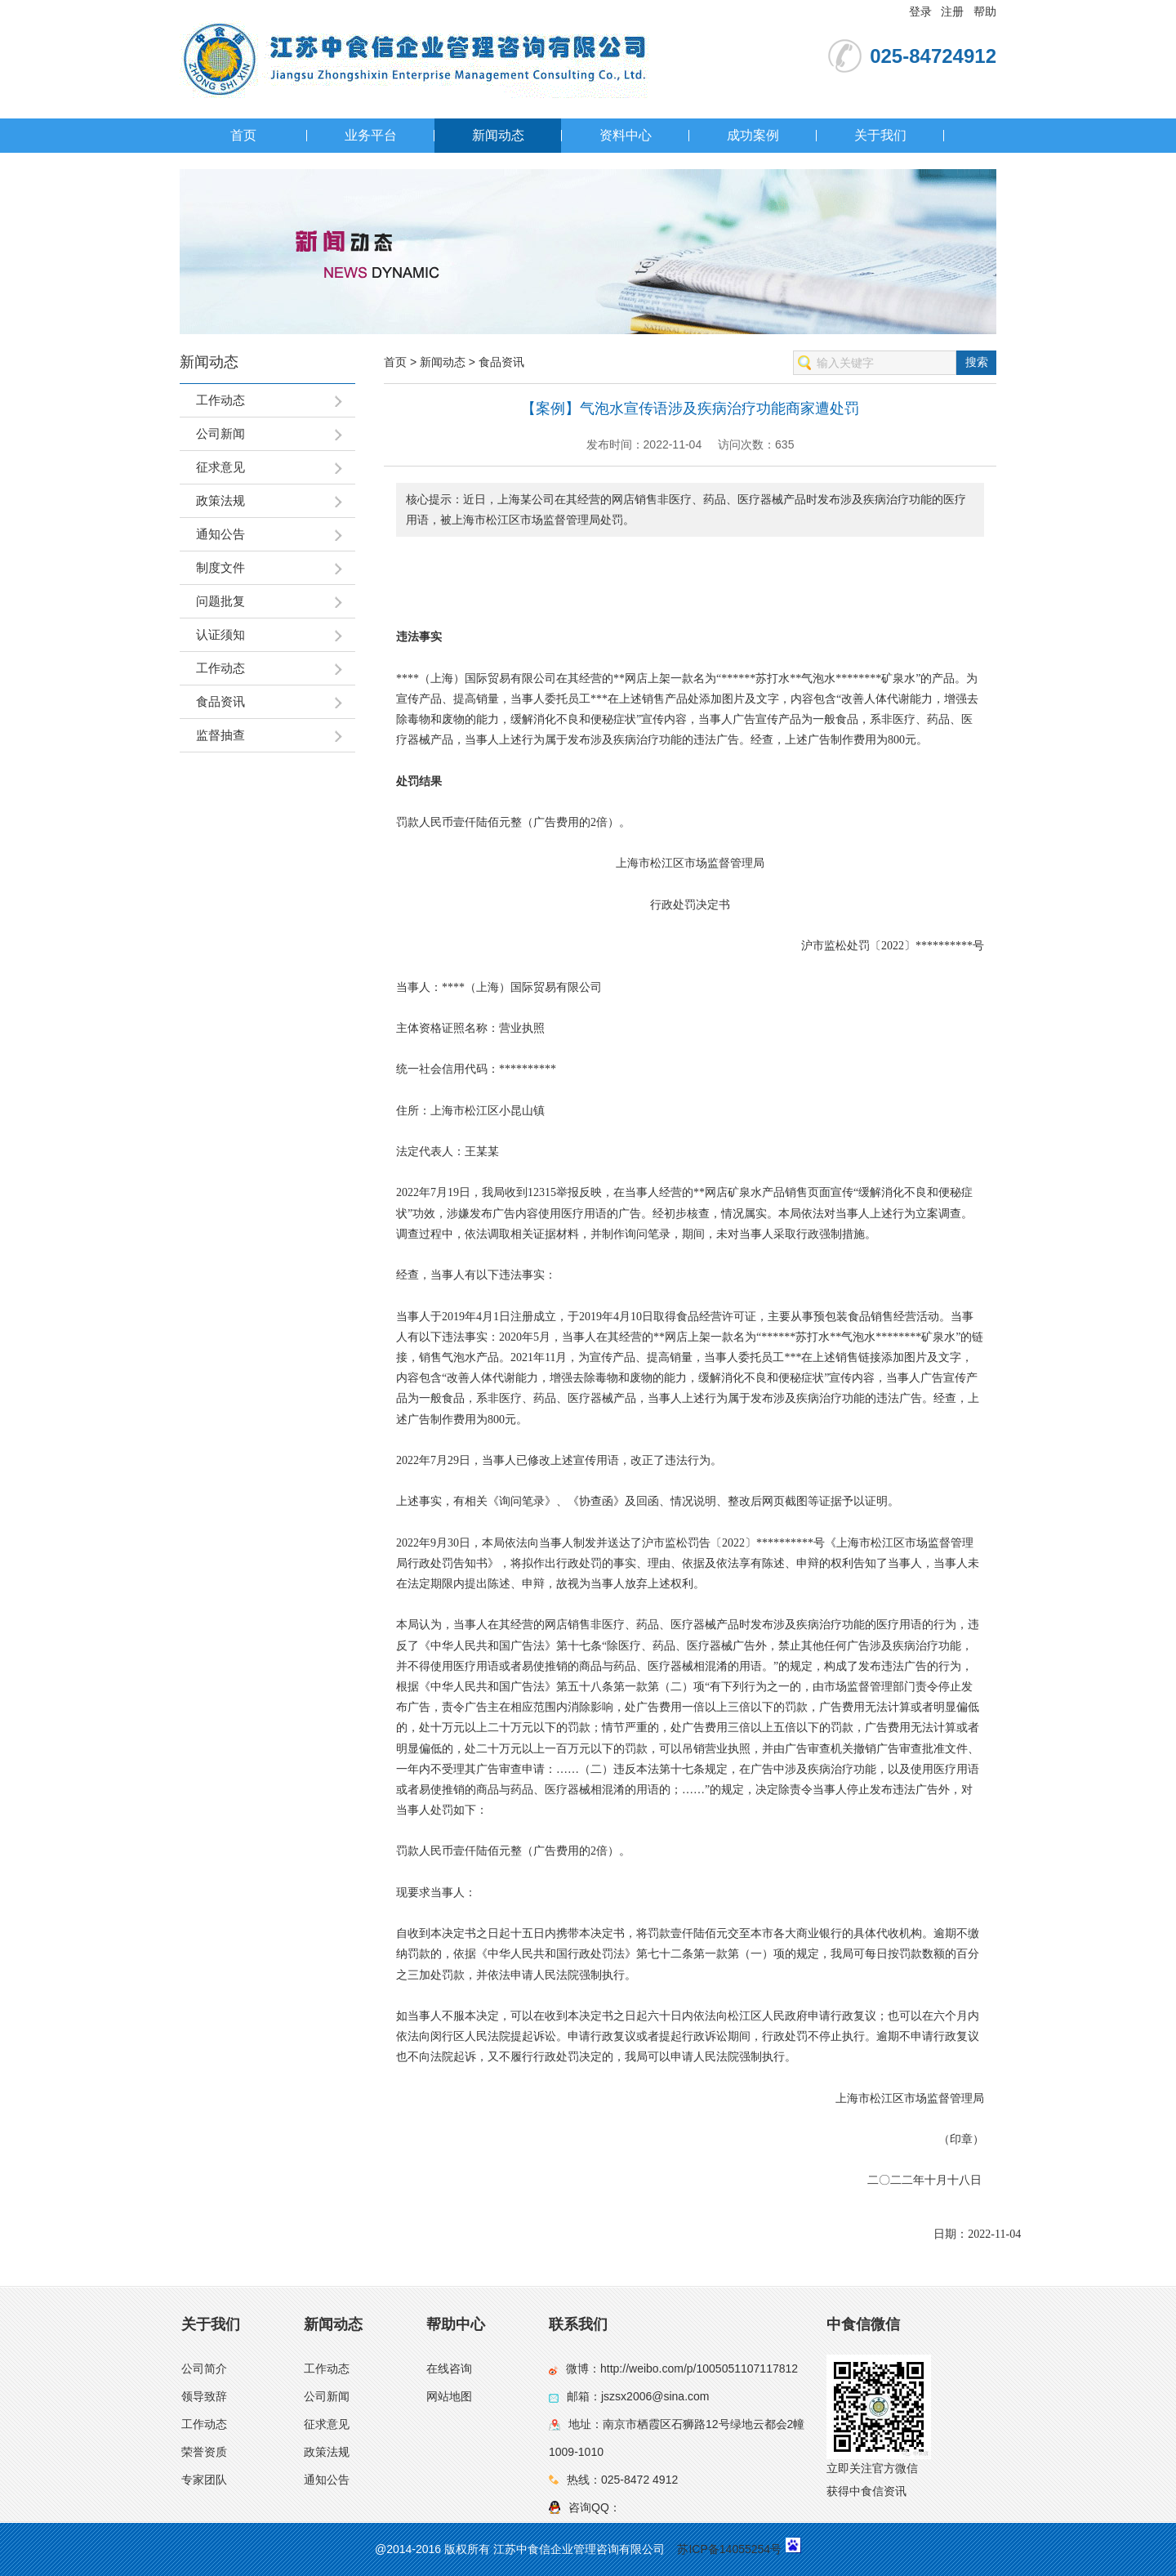  I want to click on 管理, so click(741, 863).